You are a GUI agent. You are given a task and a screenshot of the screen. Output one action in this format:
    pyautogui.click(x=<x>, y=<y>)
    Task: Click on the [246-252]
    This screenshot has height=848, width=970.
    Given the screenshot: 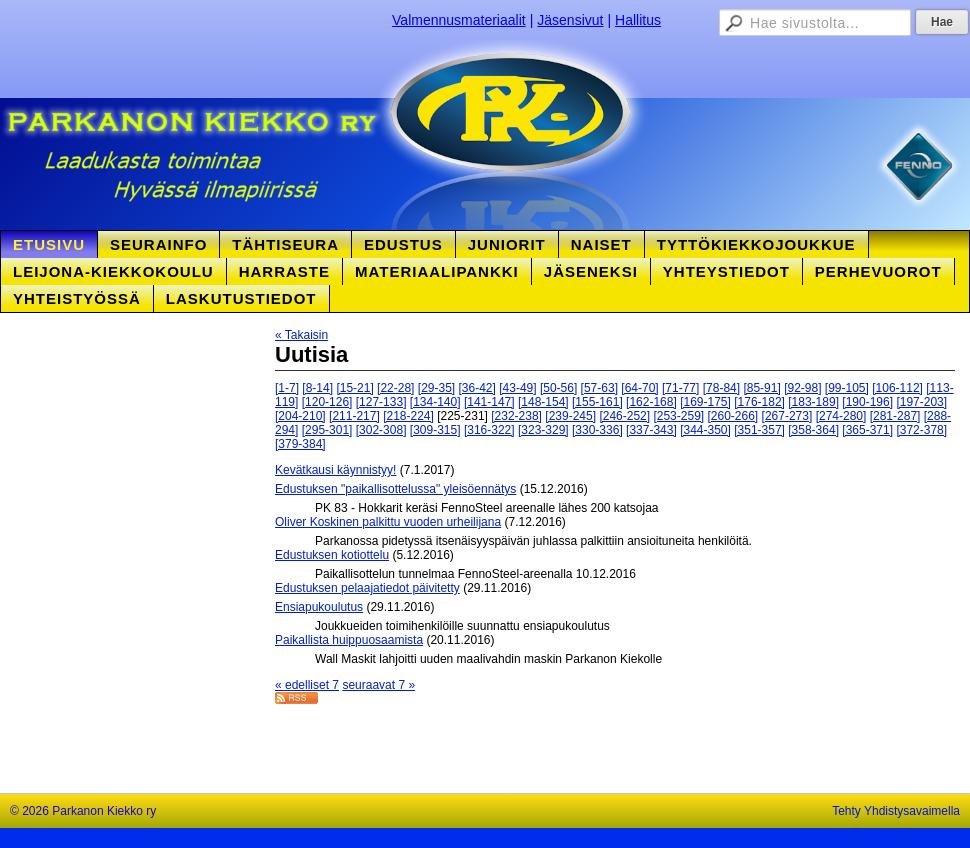 What is the action you would take?
    pyautogui.click(x=624, y=416)
    